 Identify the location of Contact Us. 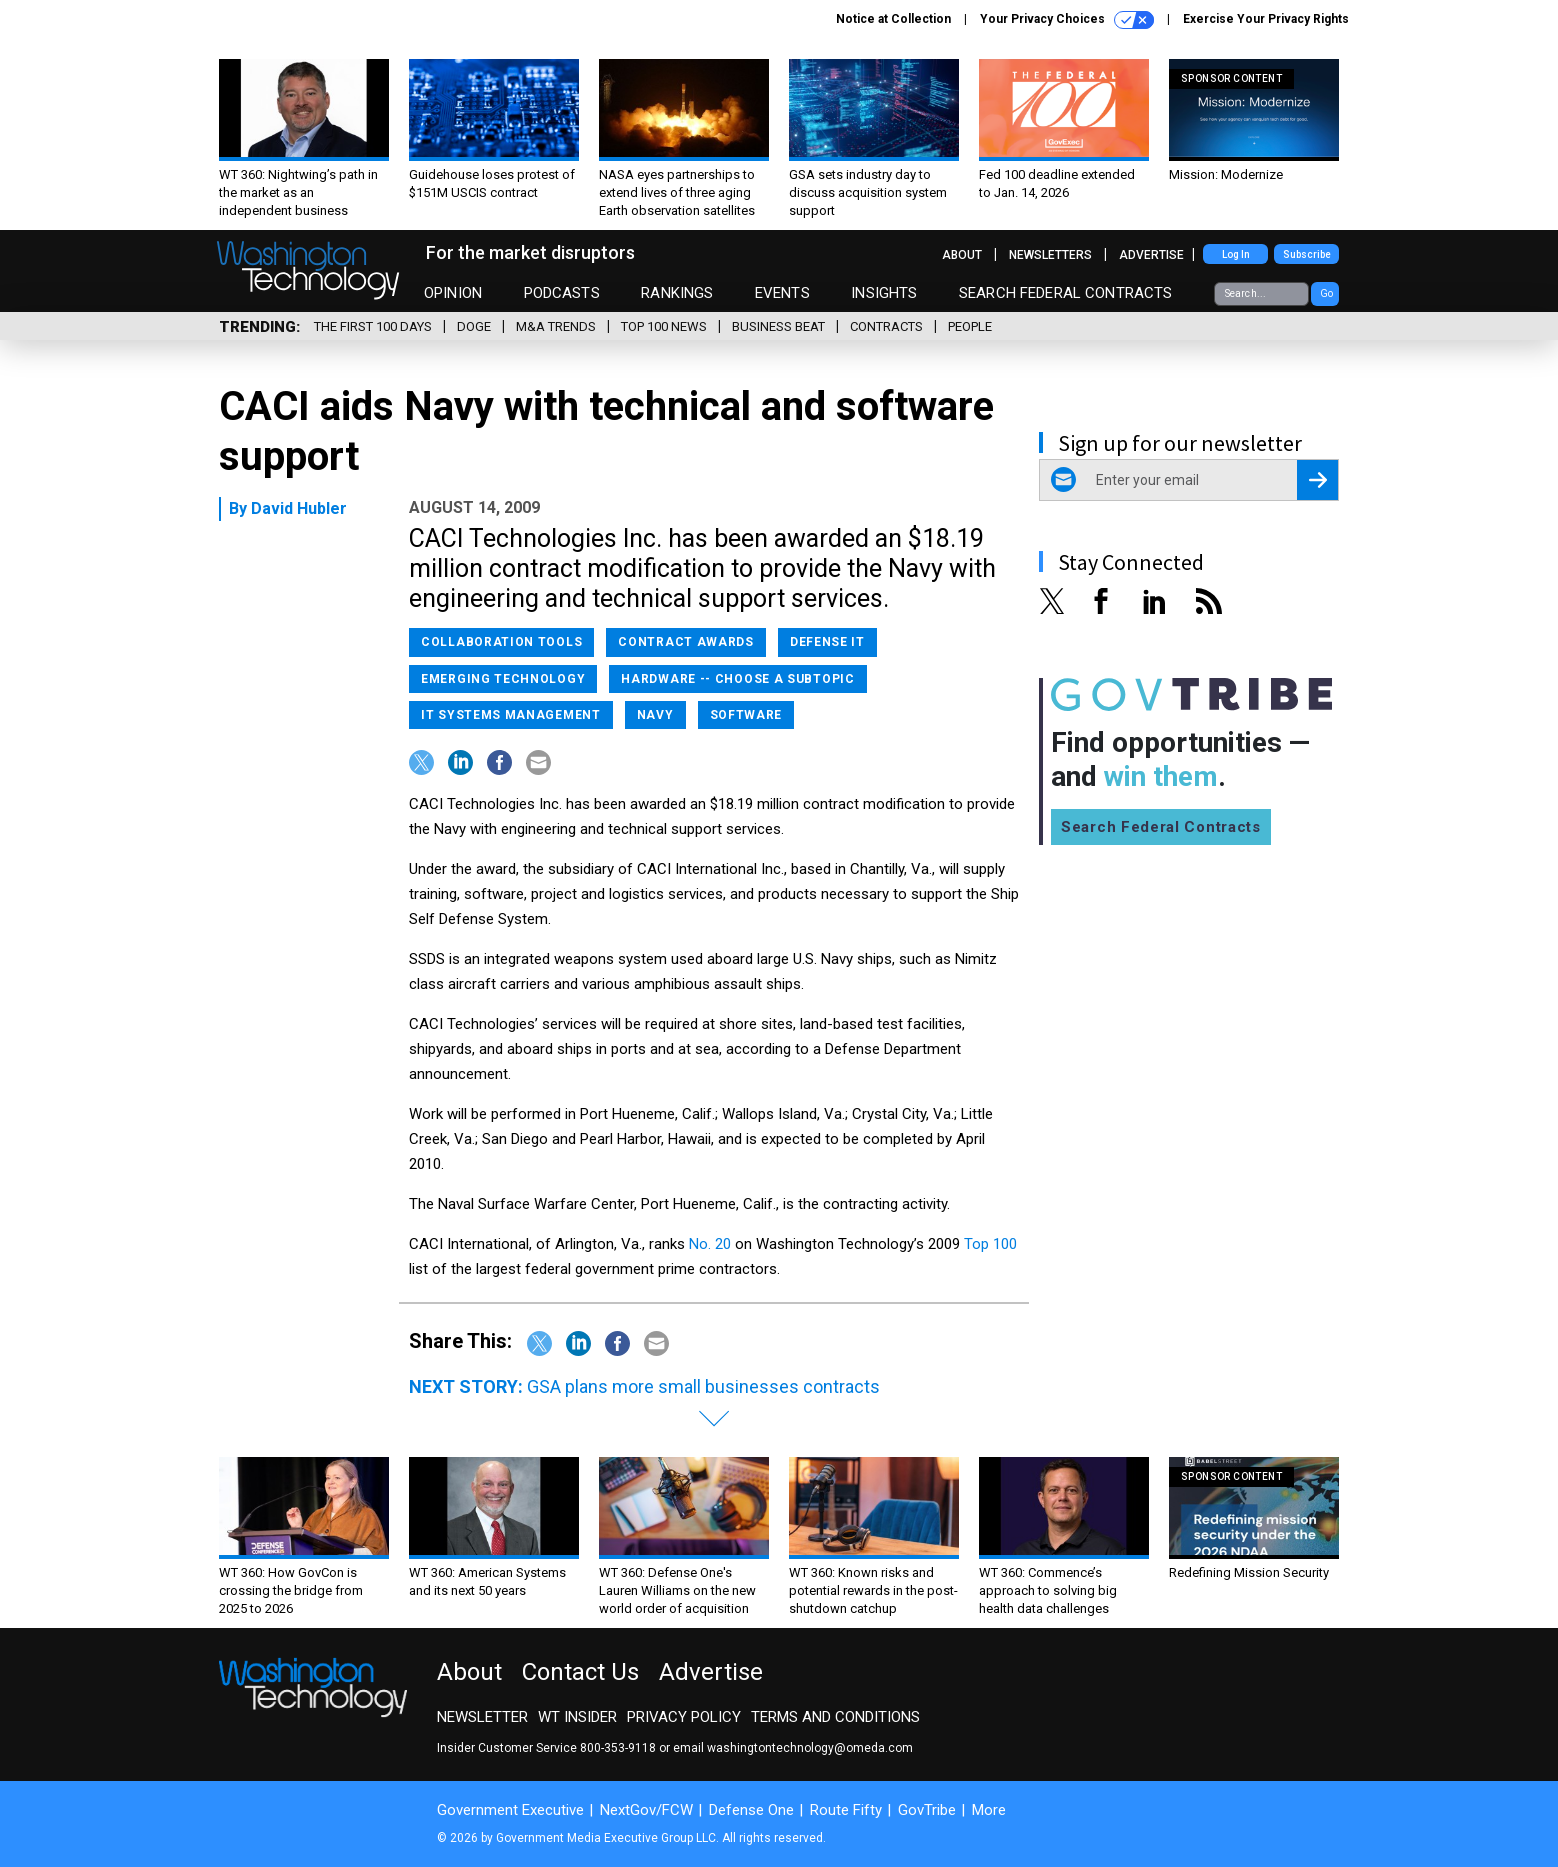
(580, 1672).